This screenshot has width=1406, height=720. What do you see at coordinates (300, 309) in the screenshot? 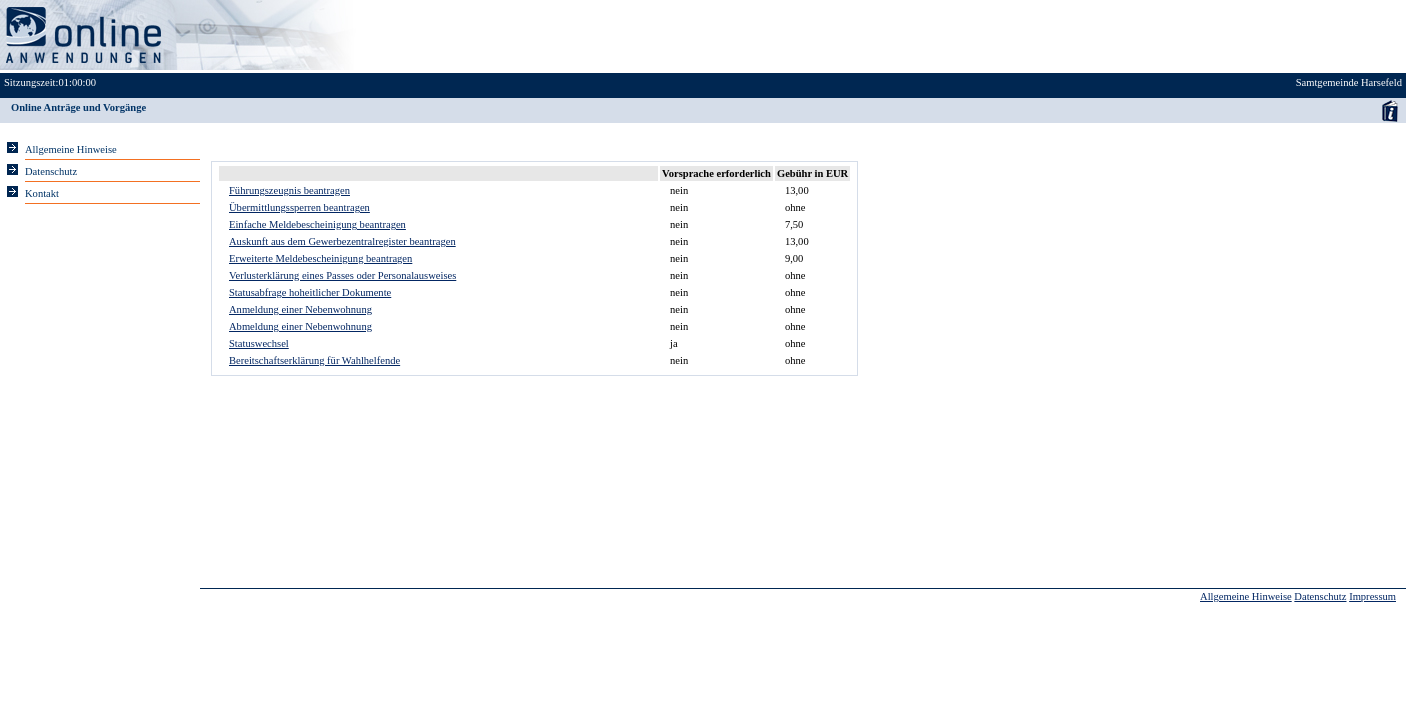
I see `Anmeldung einer Nebenwohnung` at bounding box center [300, 309].